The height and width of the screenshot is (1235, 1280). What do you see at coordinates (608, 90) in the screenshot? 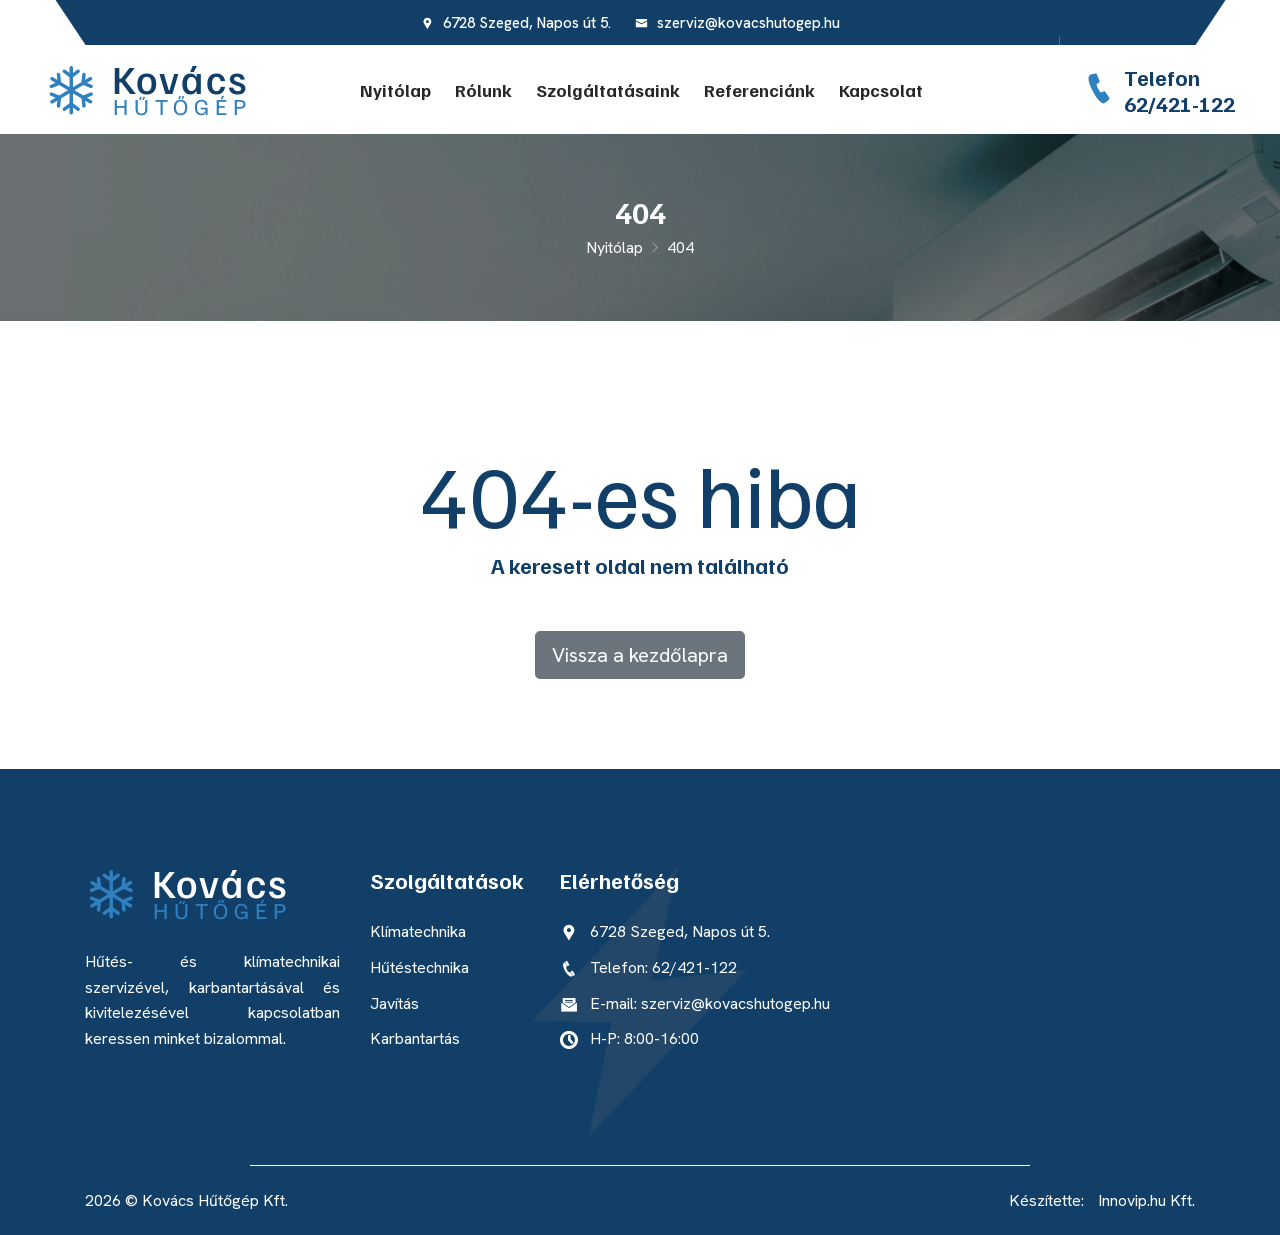
I see `Szolgáltatásaink` at bounding box center [608, 90].